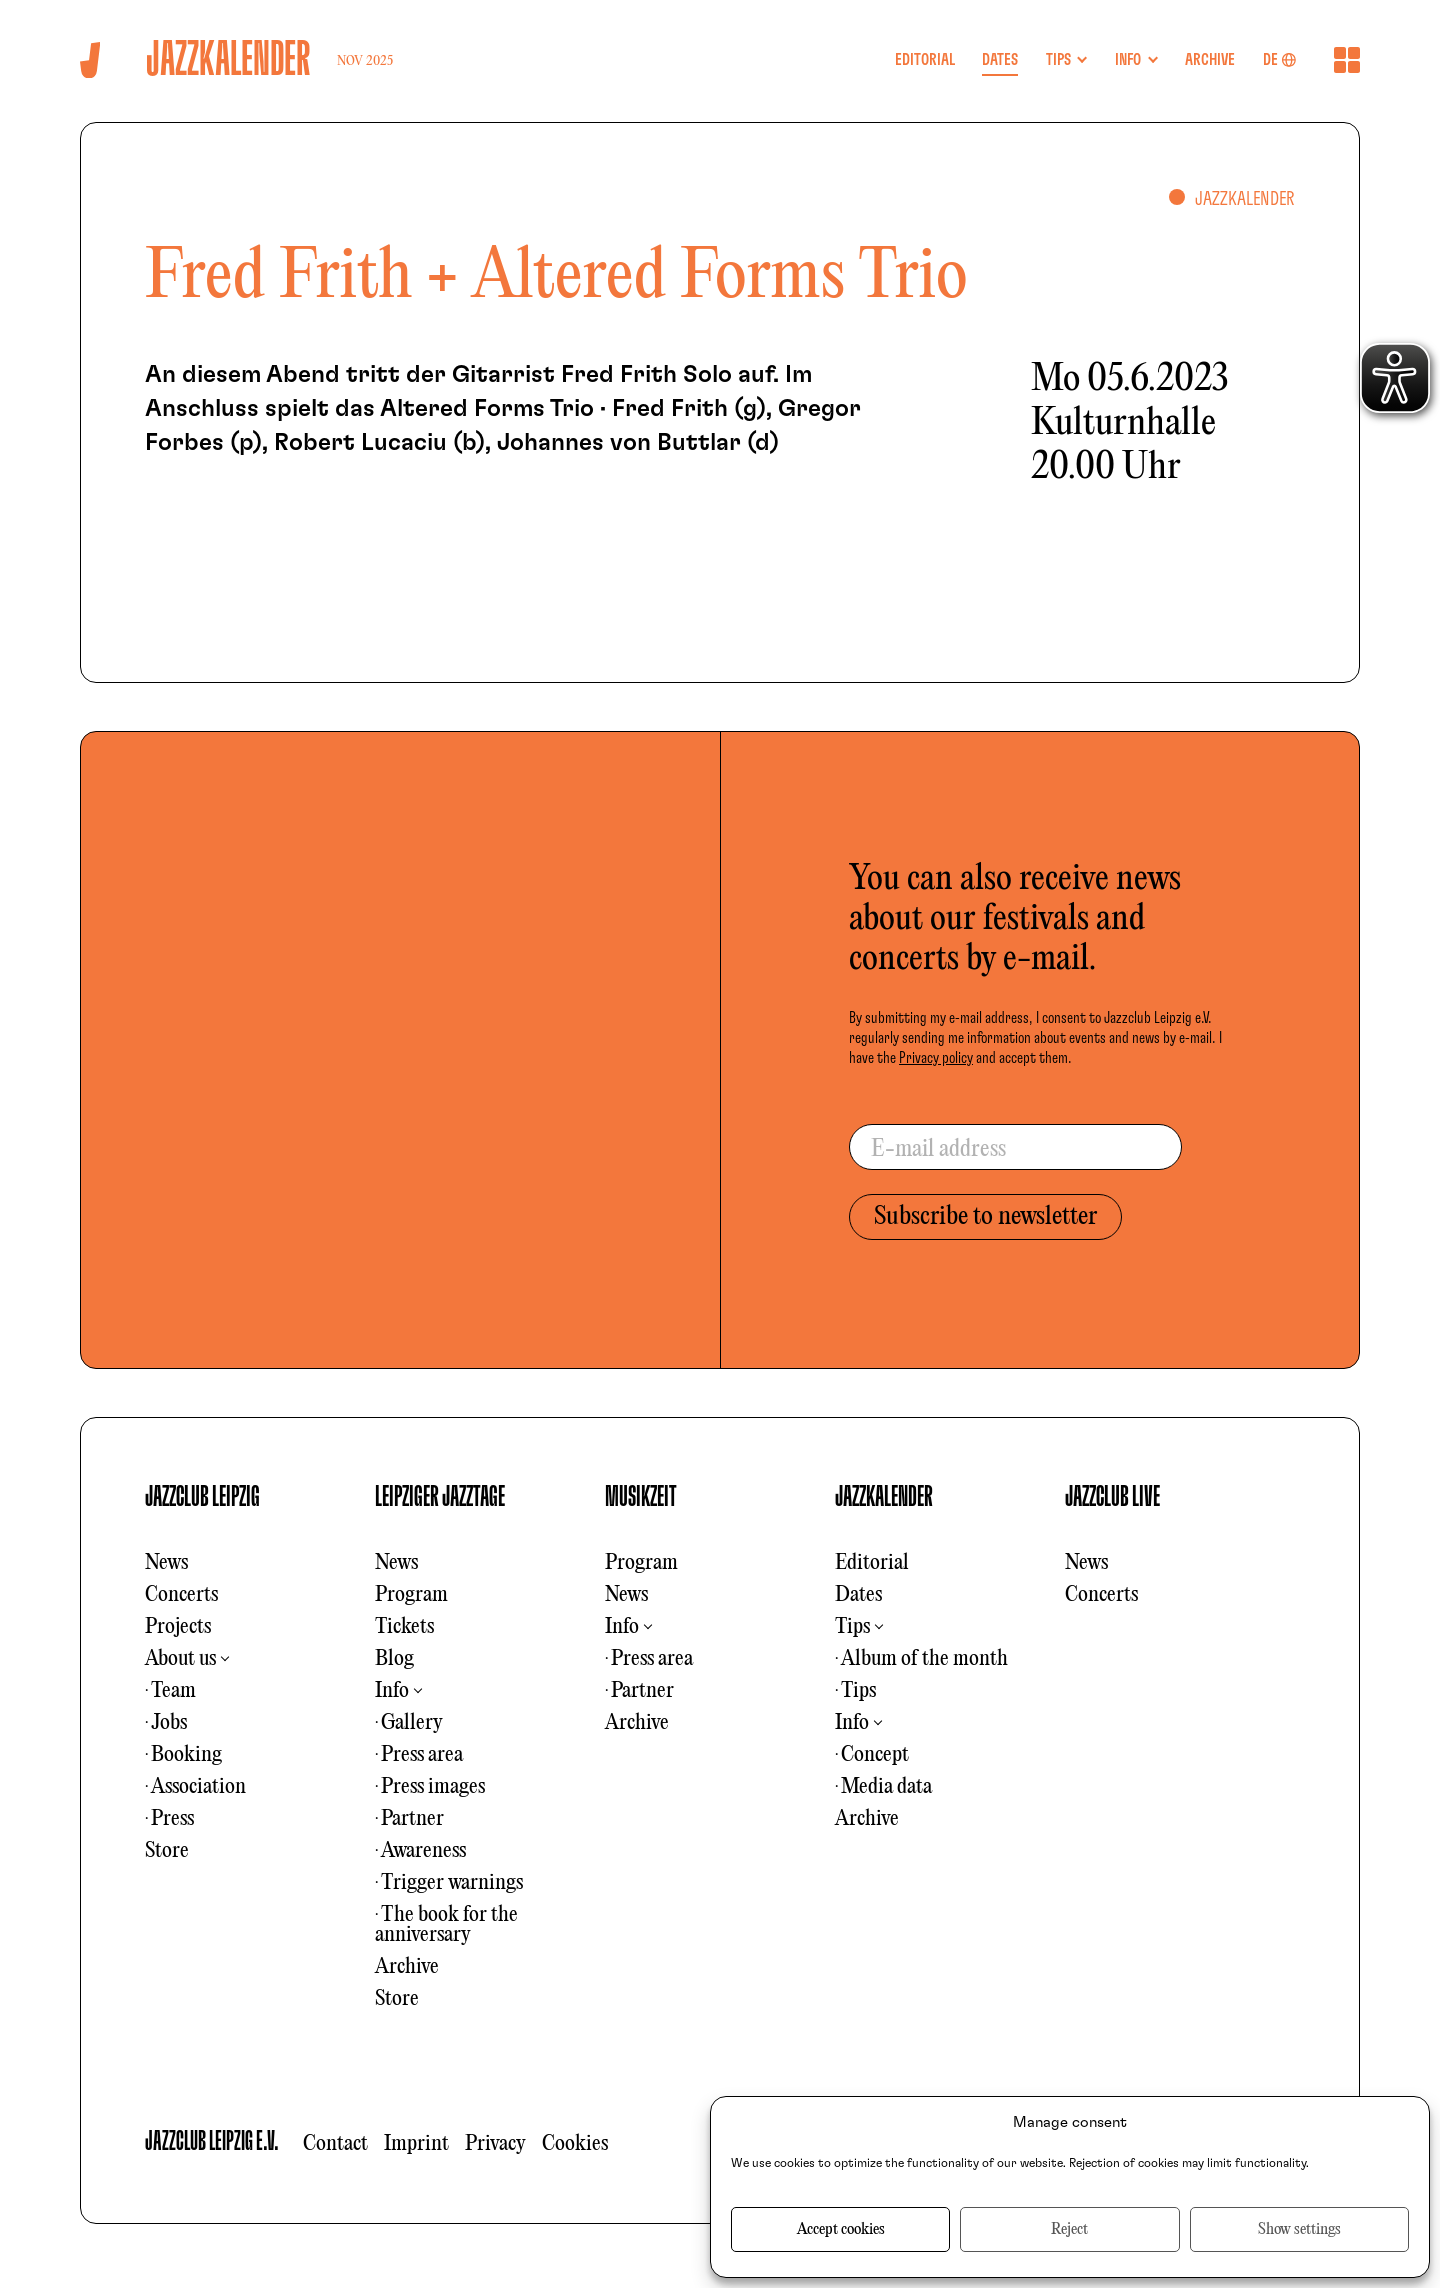 This screenshot has width=1440, height=2288. What do you see at coordinates (452, 1883) in the screenshot?
I see `Trigger warnings` at bounding box center [452, 1883].